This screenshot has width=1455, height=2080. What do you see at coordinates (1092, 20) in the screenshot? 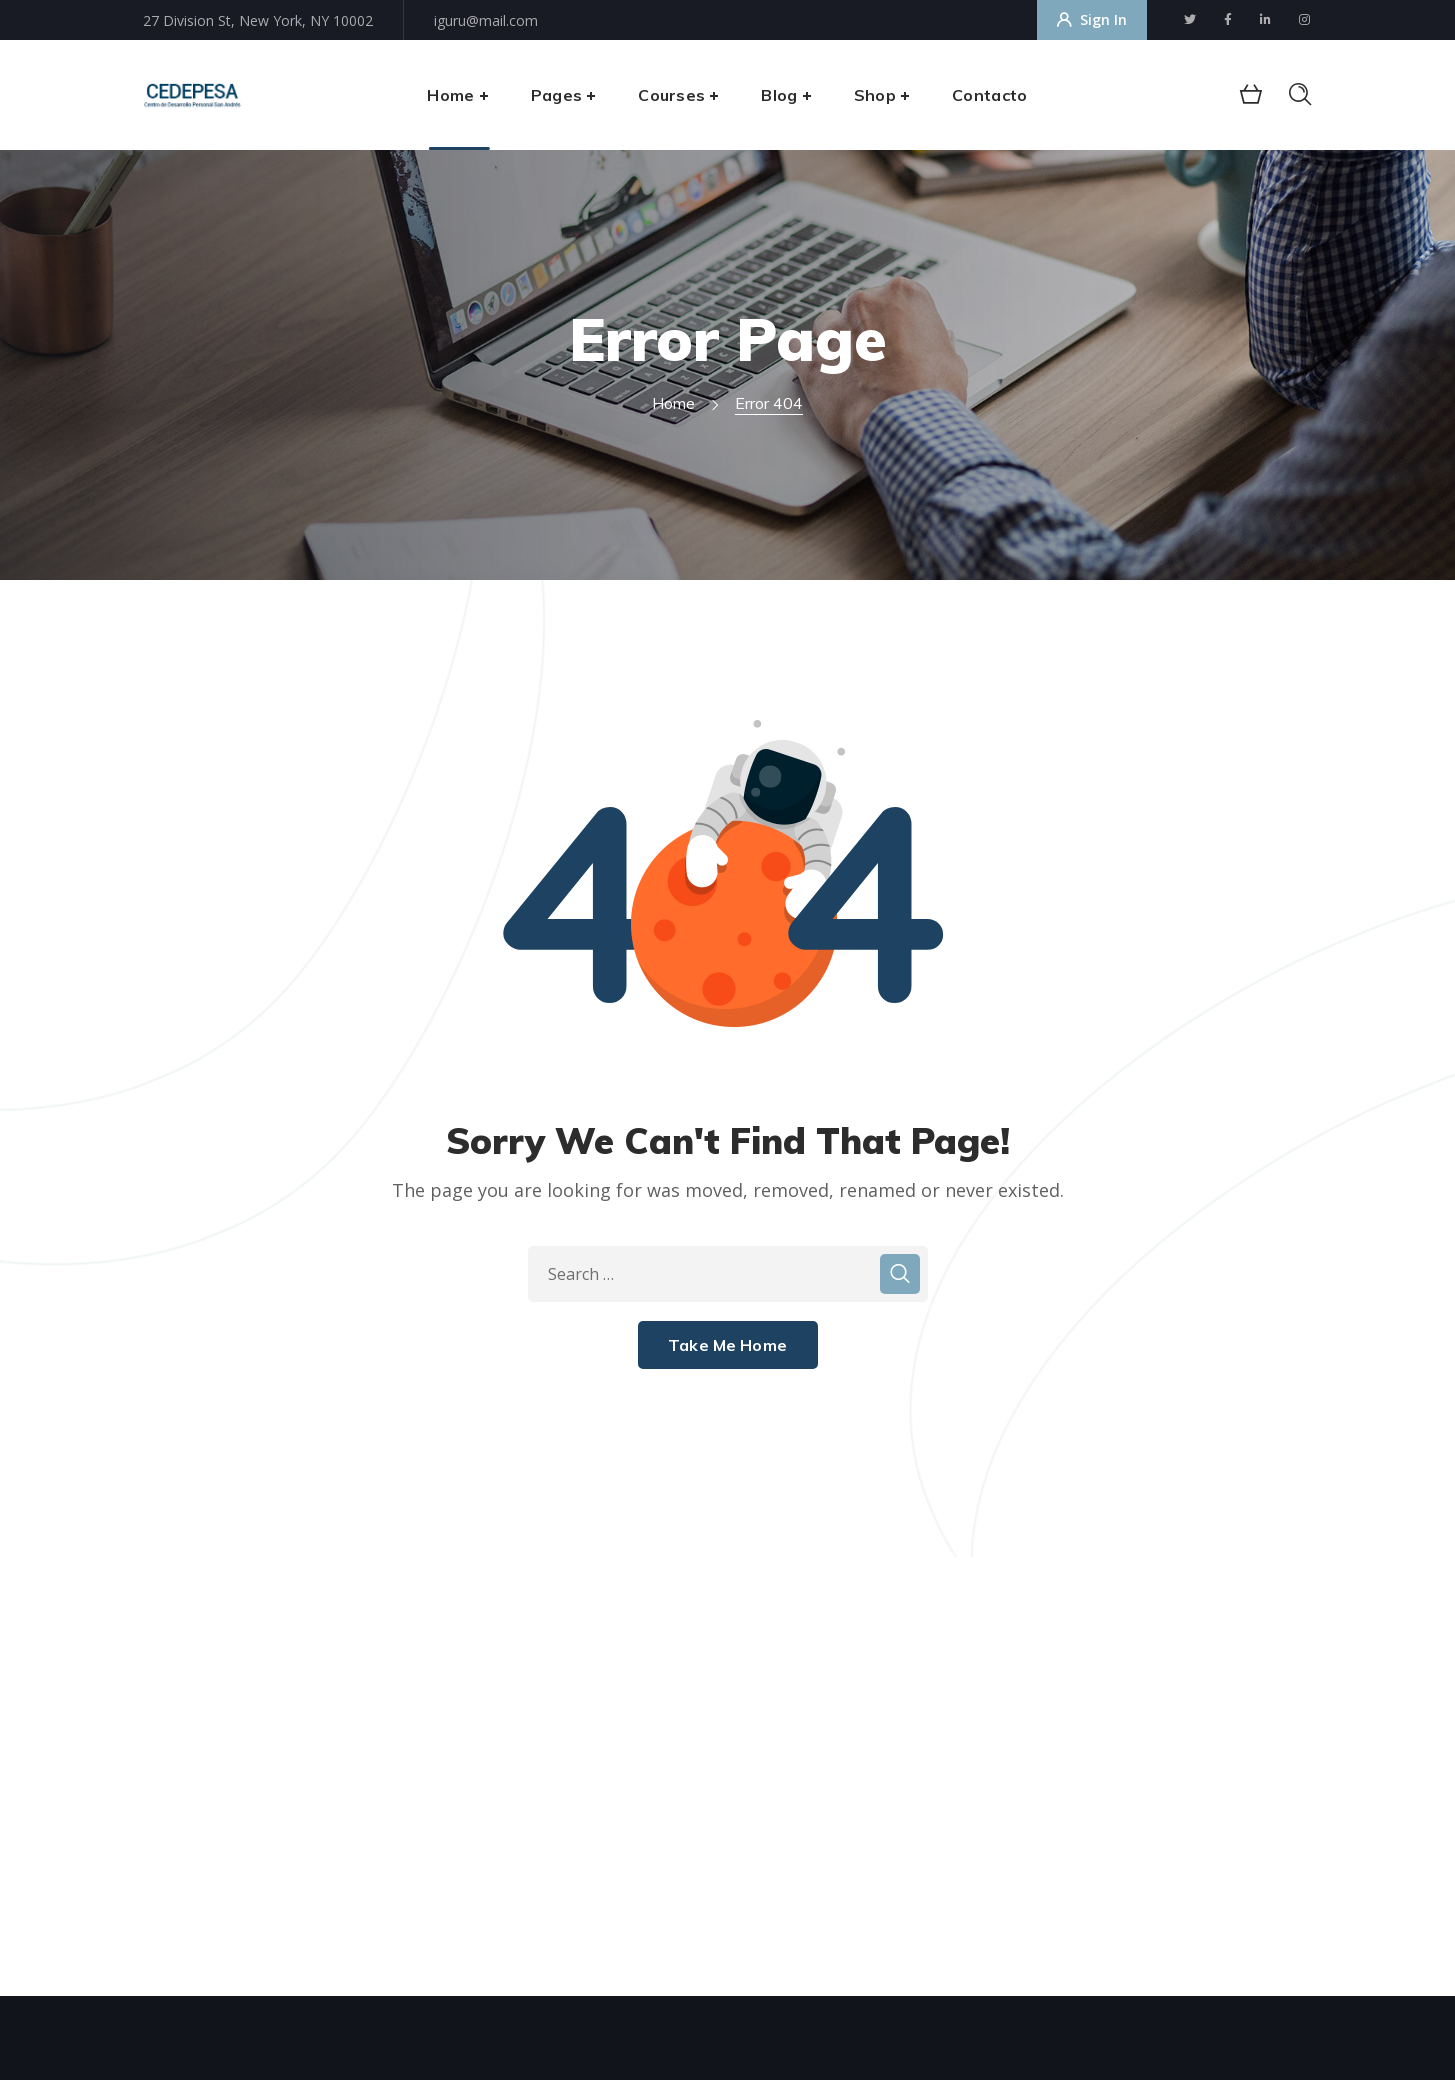
I see `Sign In` at bounding box center [1092, 20].